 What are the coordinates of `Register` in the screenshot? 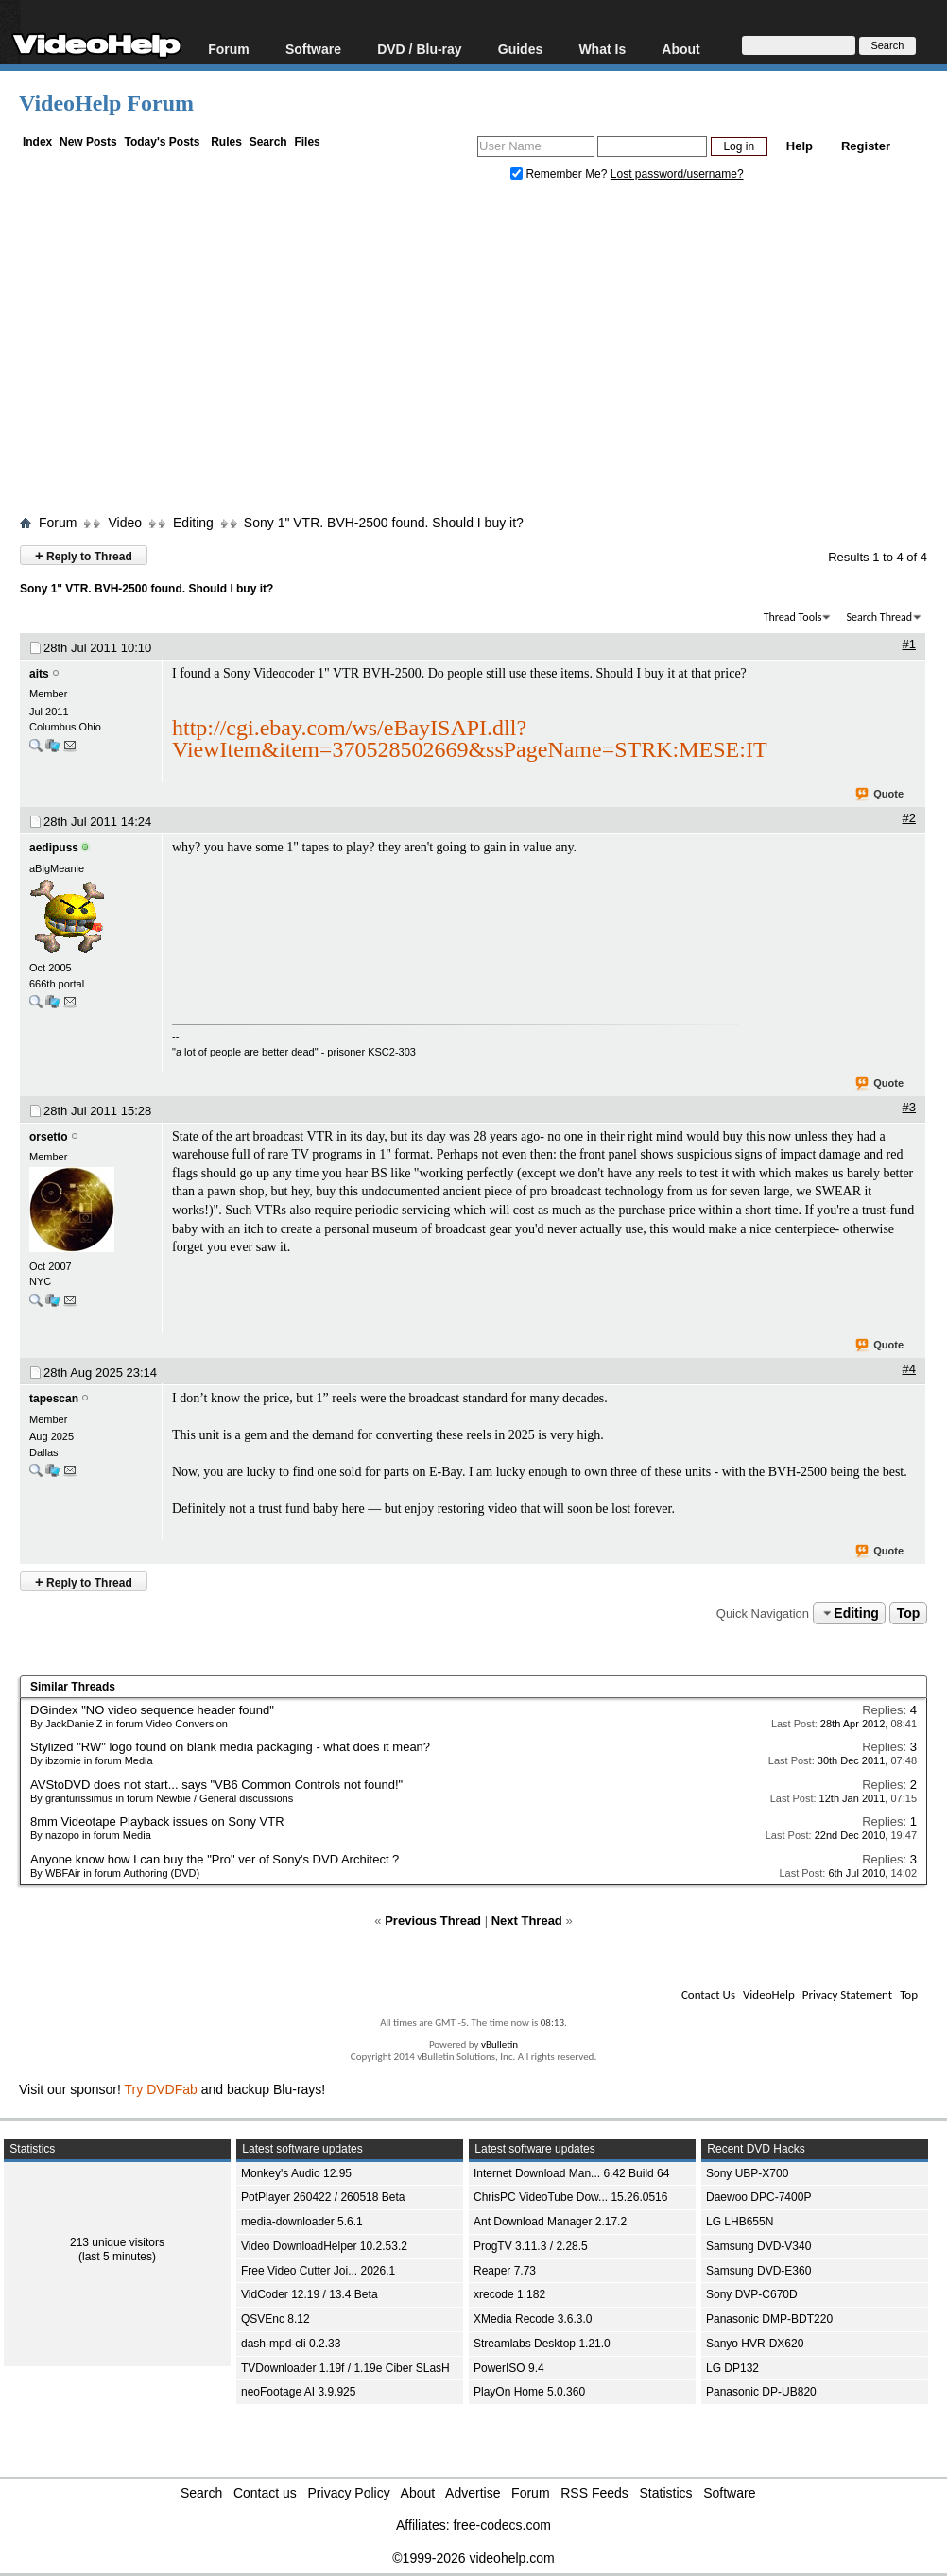 It's located at (865, 146).